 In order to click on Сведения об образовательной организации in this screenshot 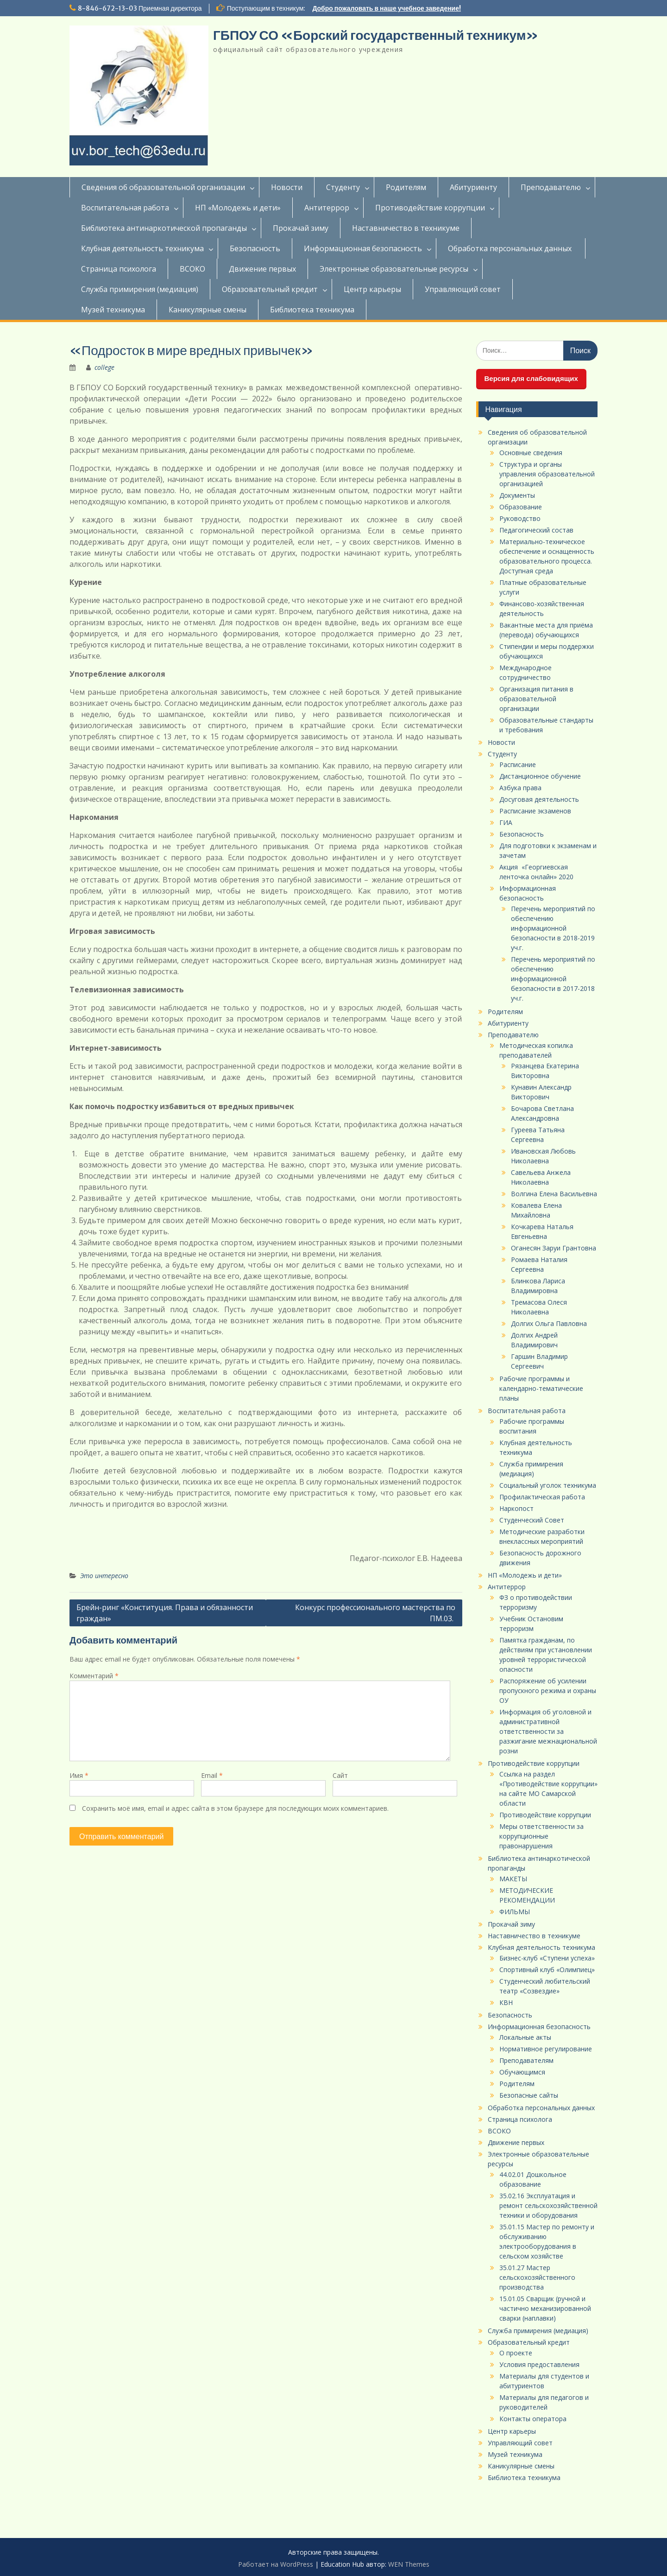, I will do `click(163, 187)`.